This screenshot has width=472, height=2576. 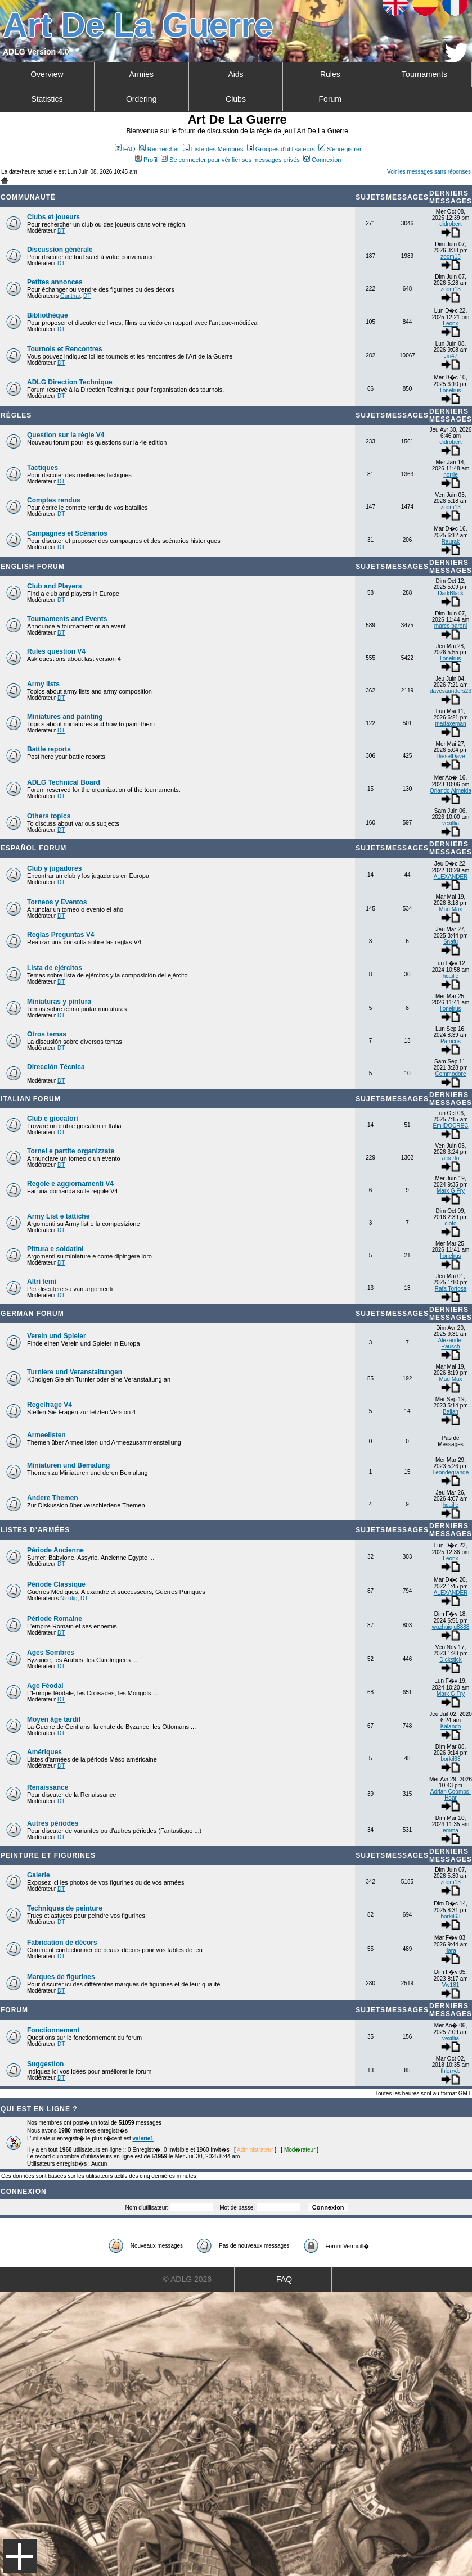 I want to click on Club y jugadores, so click(x=54, y=868).